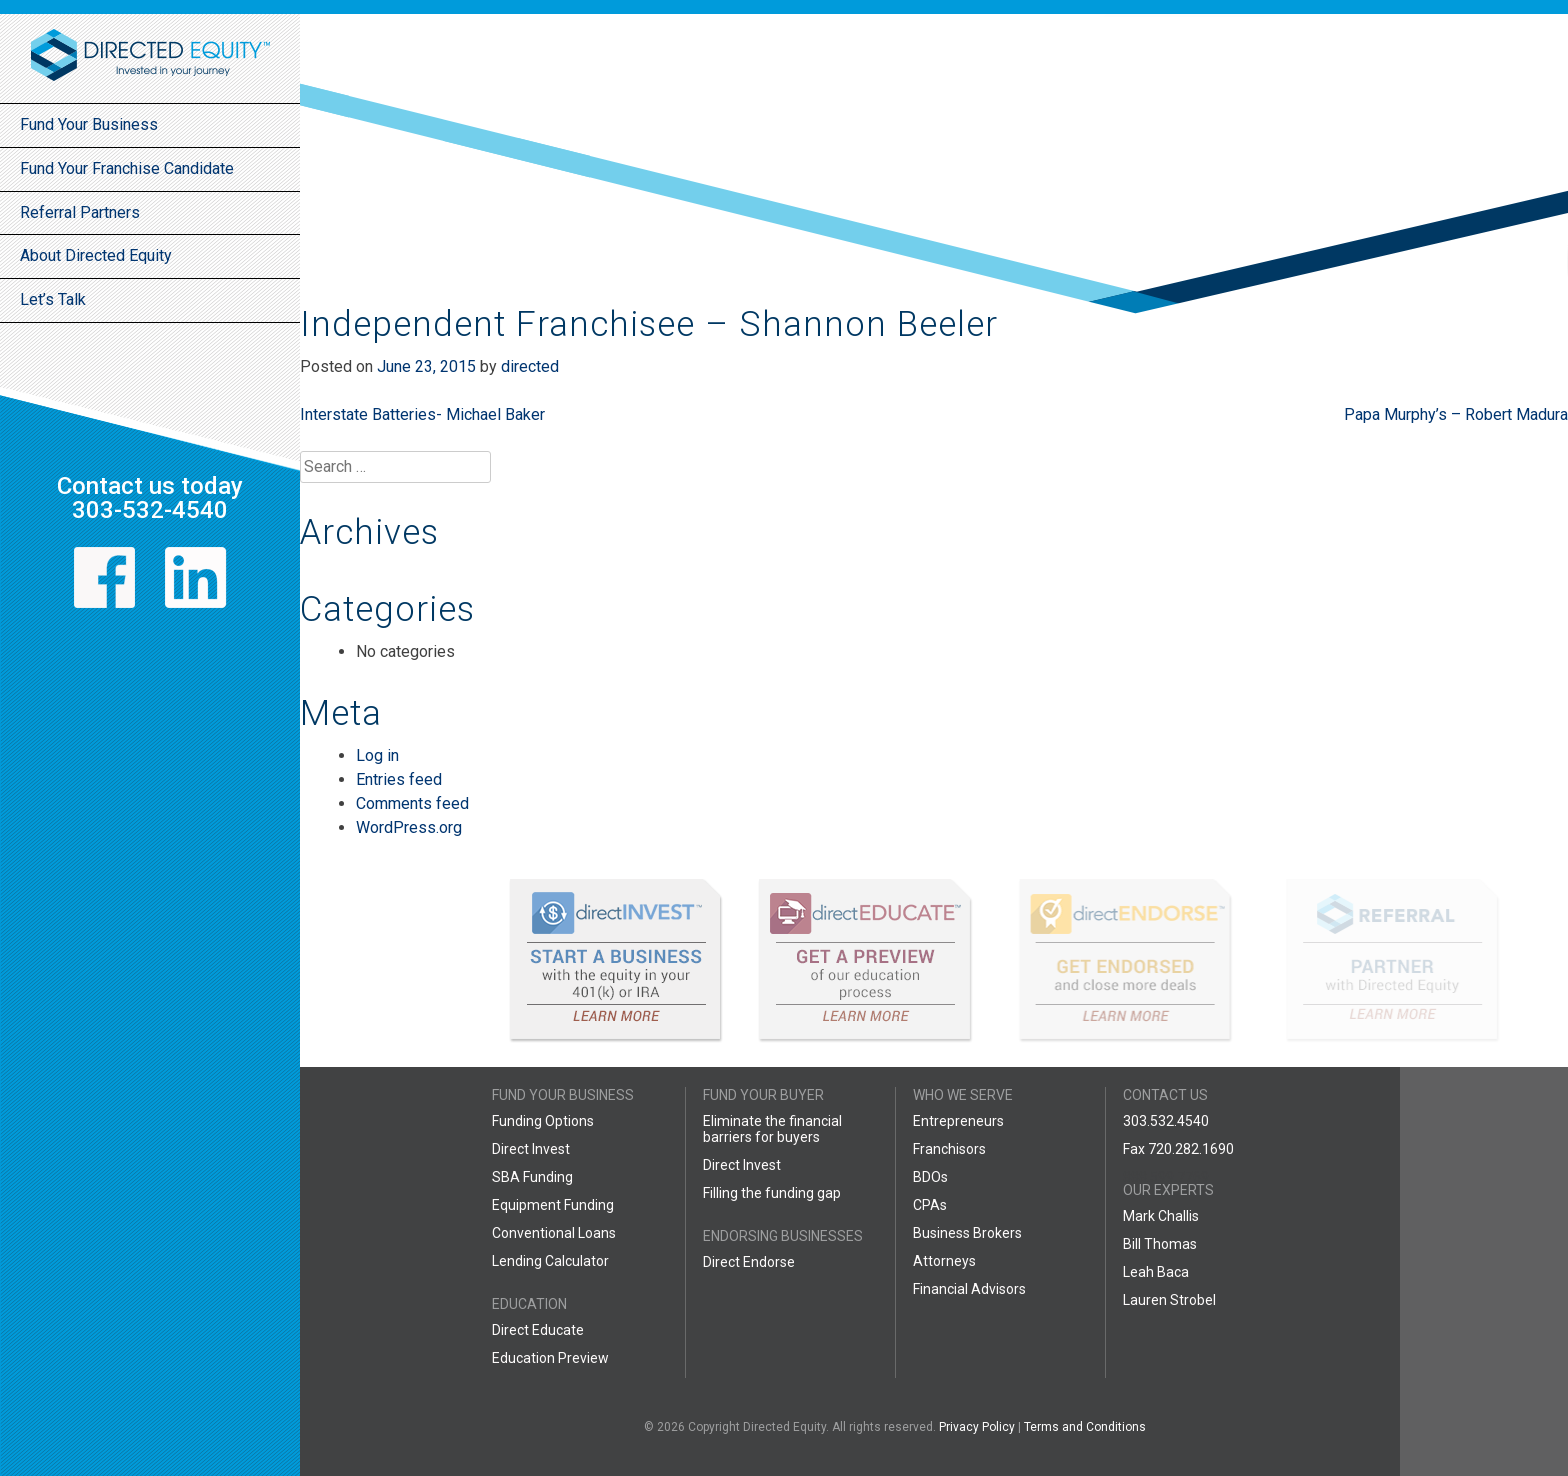  I want to click on CPAs, so click(930, 1205).